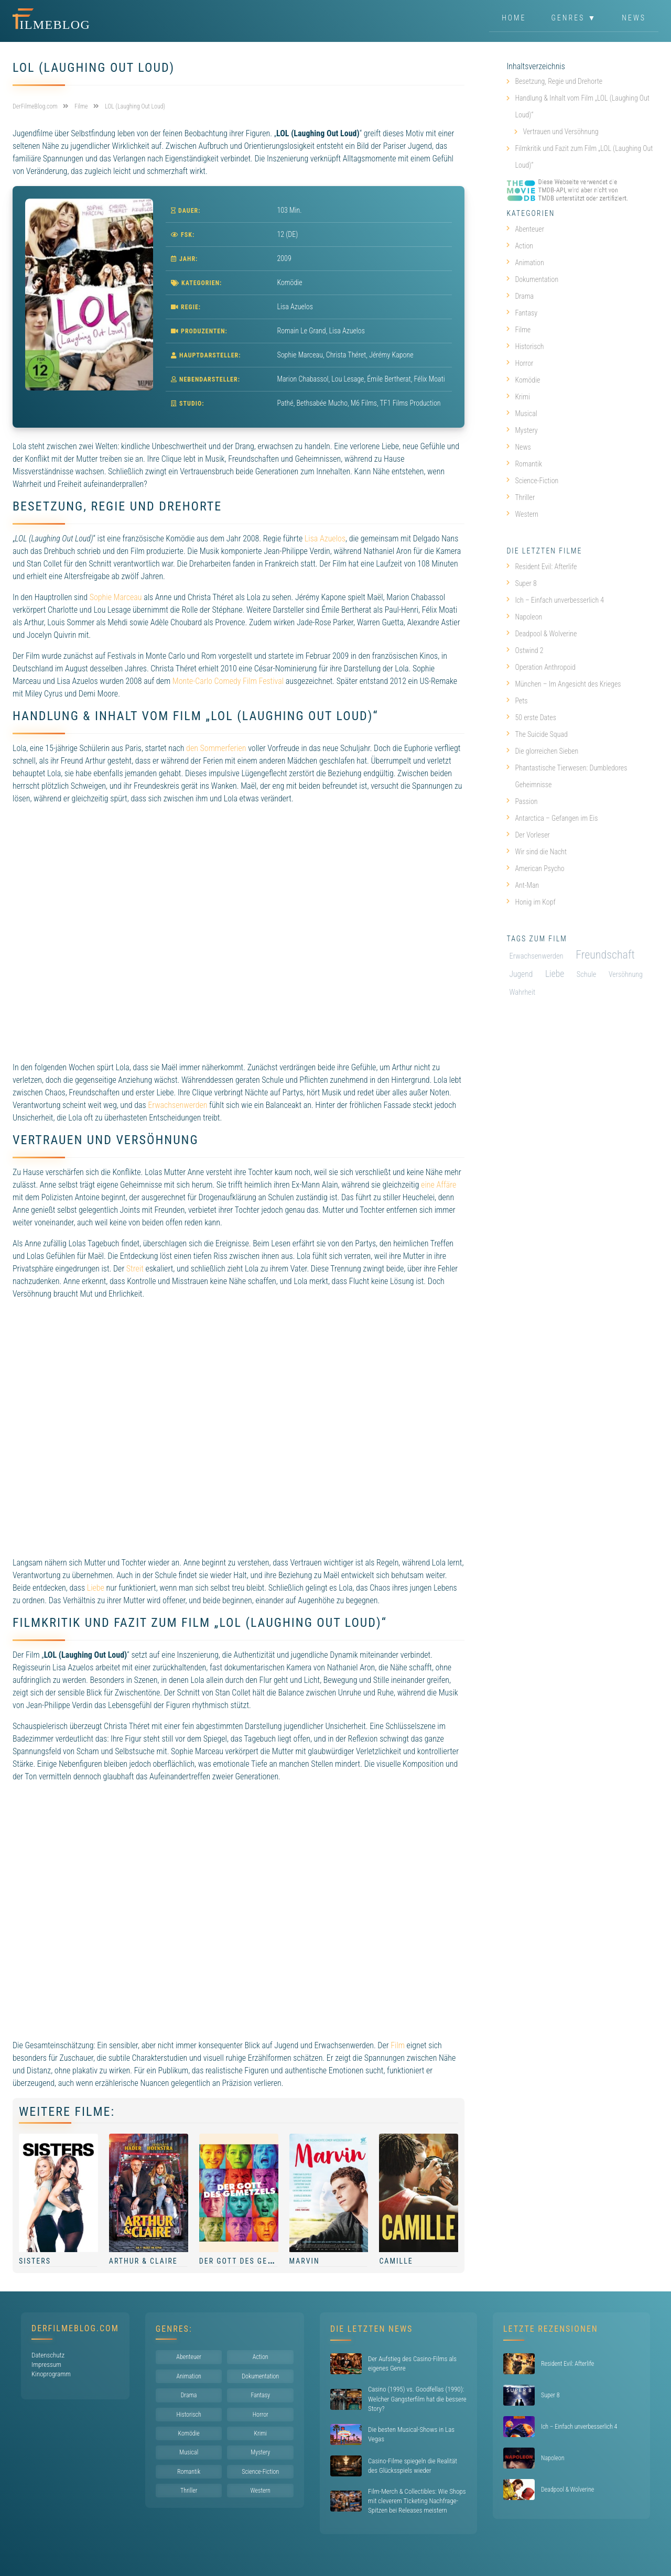  Describe the element at coordinates (519, 246) in the screenshot. I see `Action` at that location.